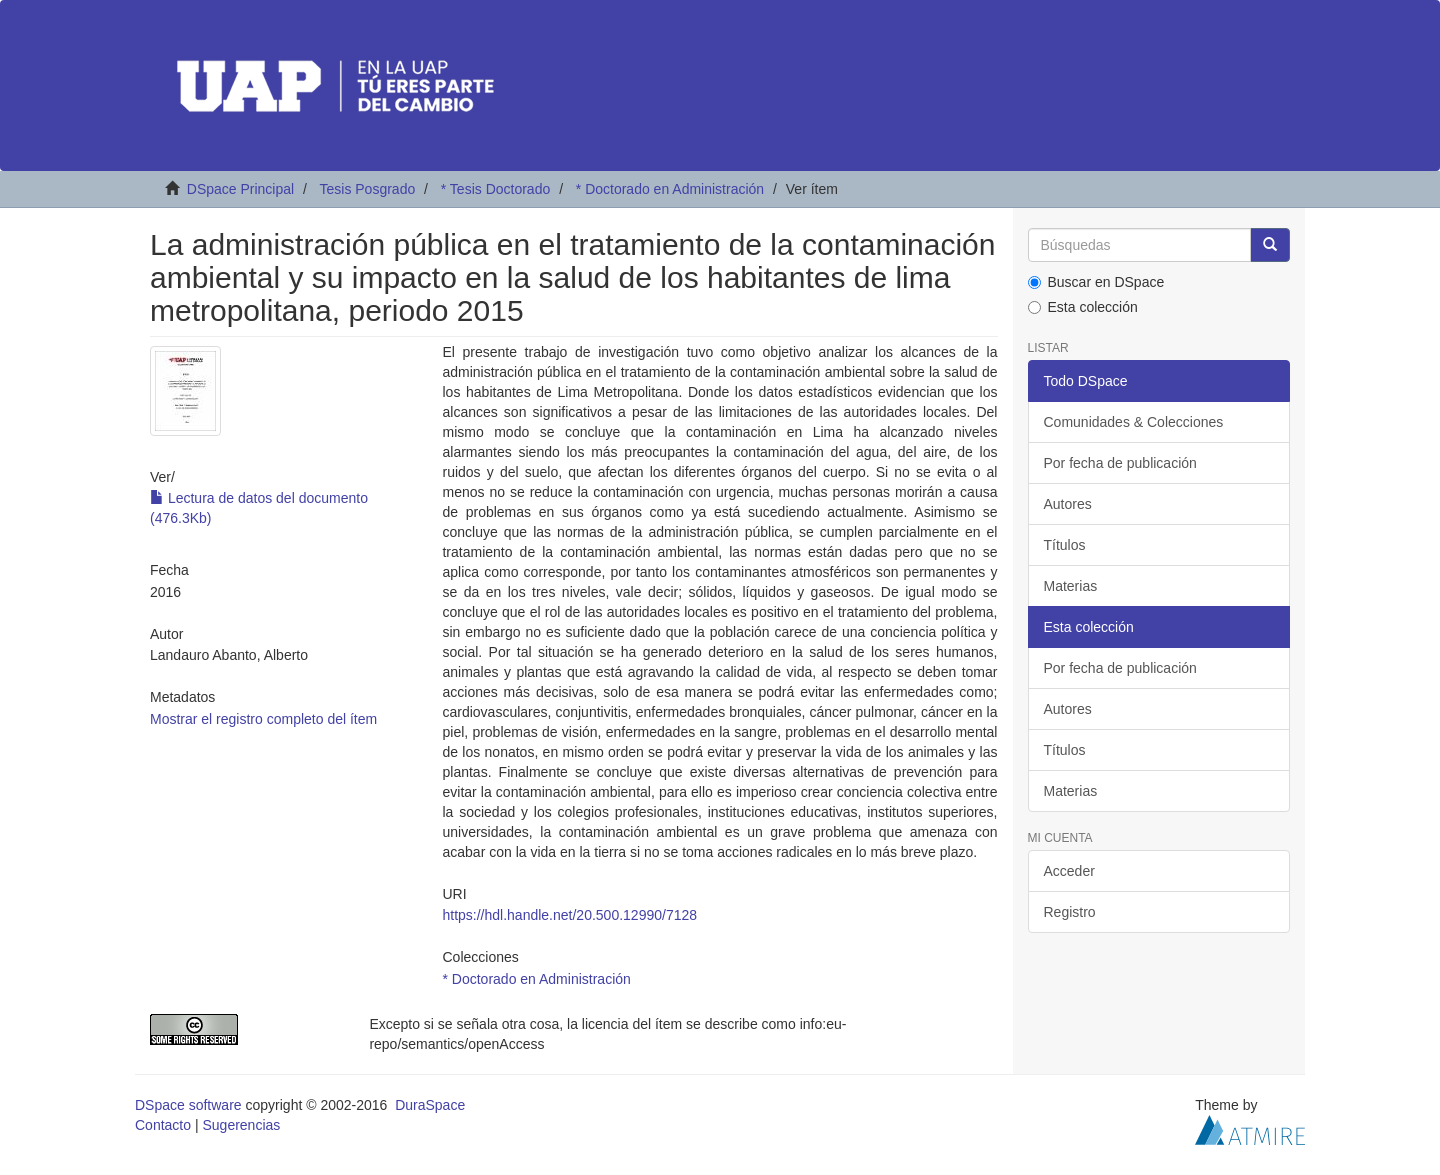 The height and width of the screenshot is (1175, 1440). I want to click on Comunidades & Colecciones, so click(1134, 422).